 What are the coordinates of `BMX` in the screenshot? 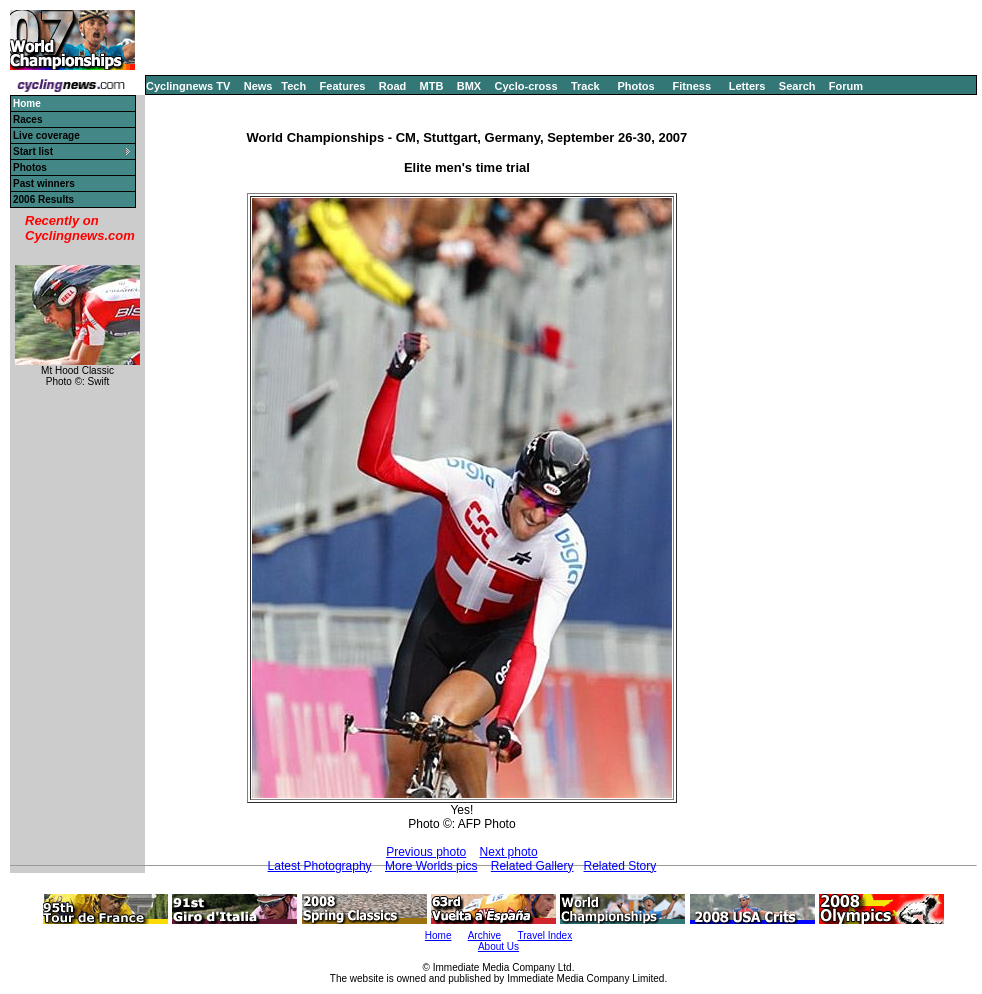 It's located at (469, 86).